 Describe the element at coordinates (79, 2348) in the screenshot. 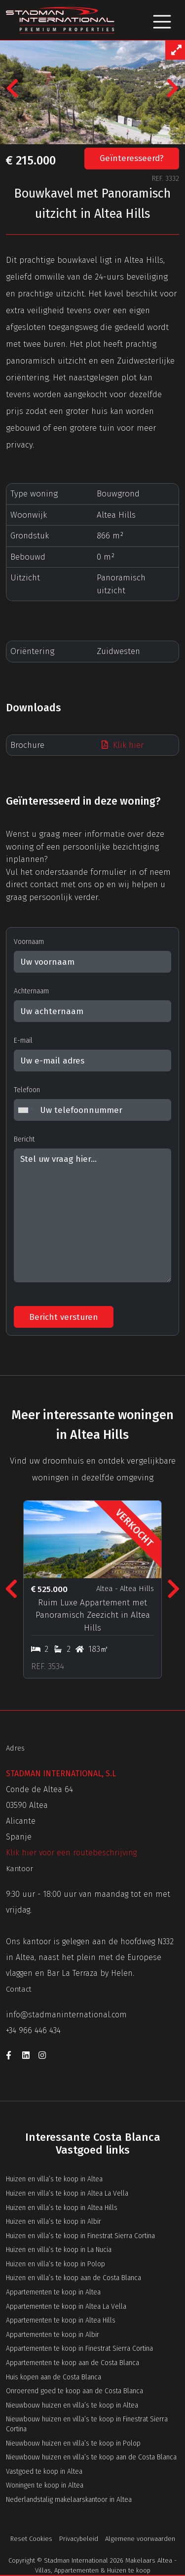

I see `Appartementen te koop in Finestrat Sierra Cortina` at that location.